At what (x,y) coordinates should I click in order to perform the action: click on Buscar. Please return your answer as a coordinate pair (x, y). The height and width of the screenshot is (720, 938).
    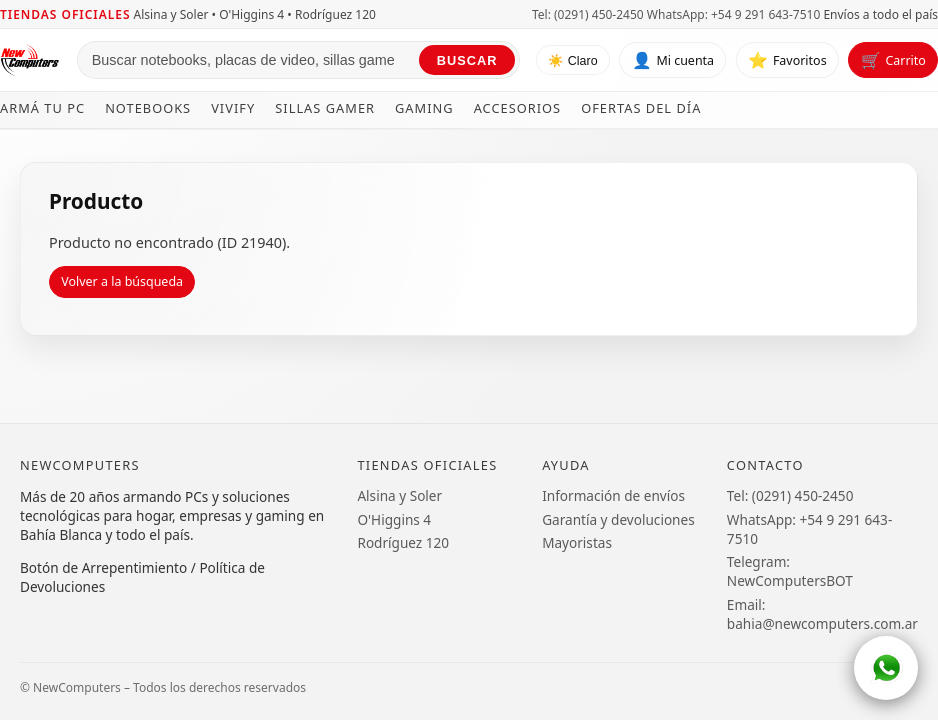
    Looking at the image, I should click on (467, 60).